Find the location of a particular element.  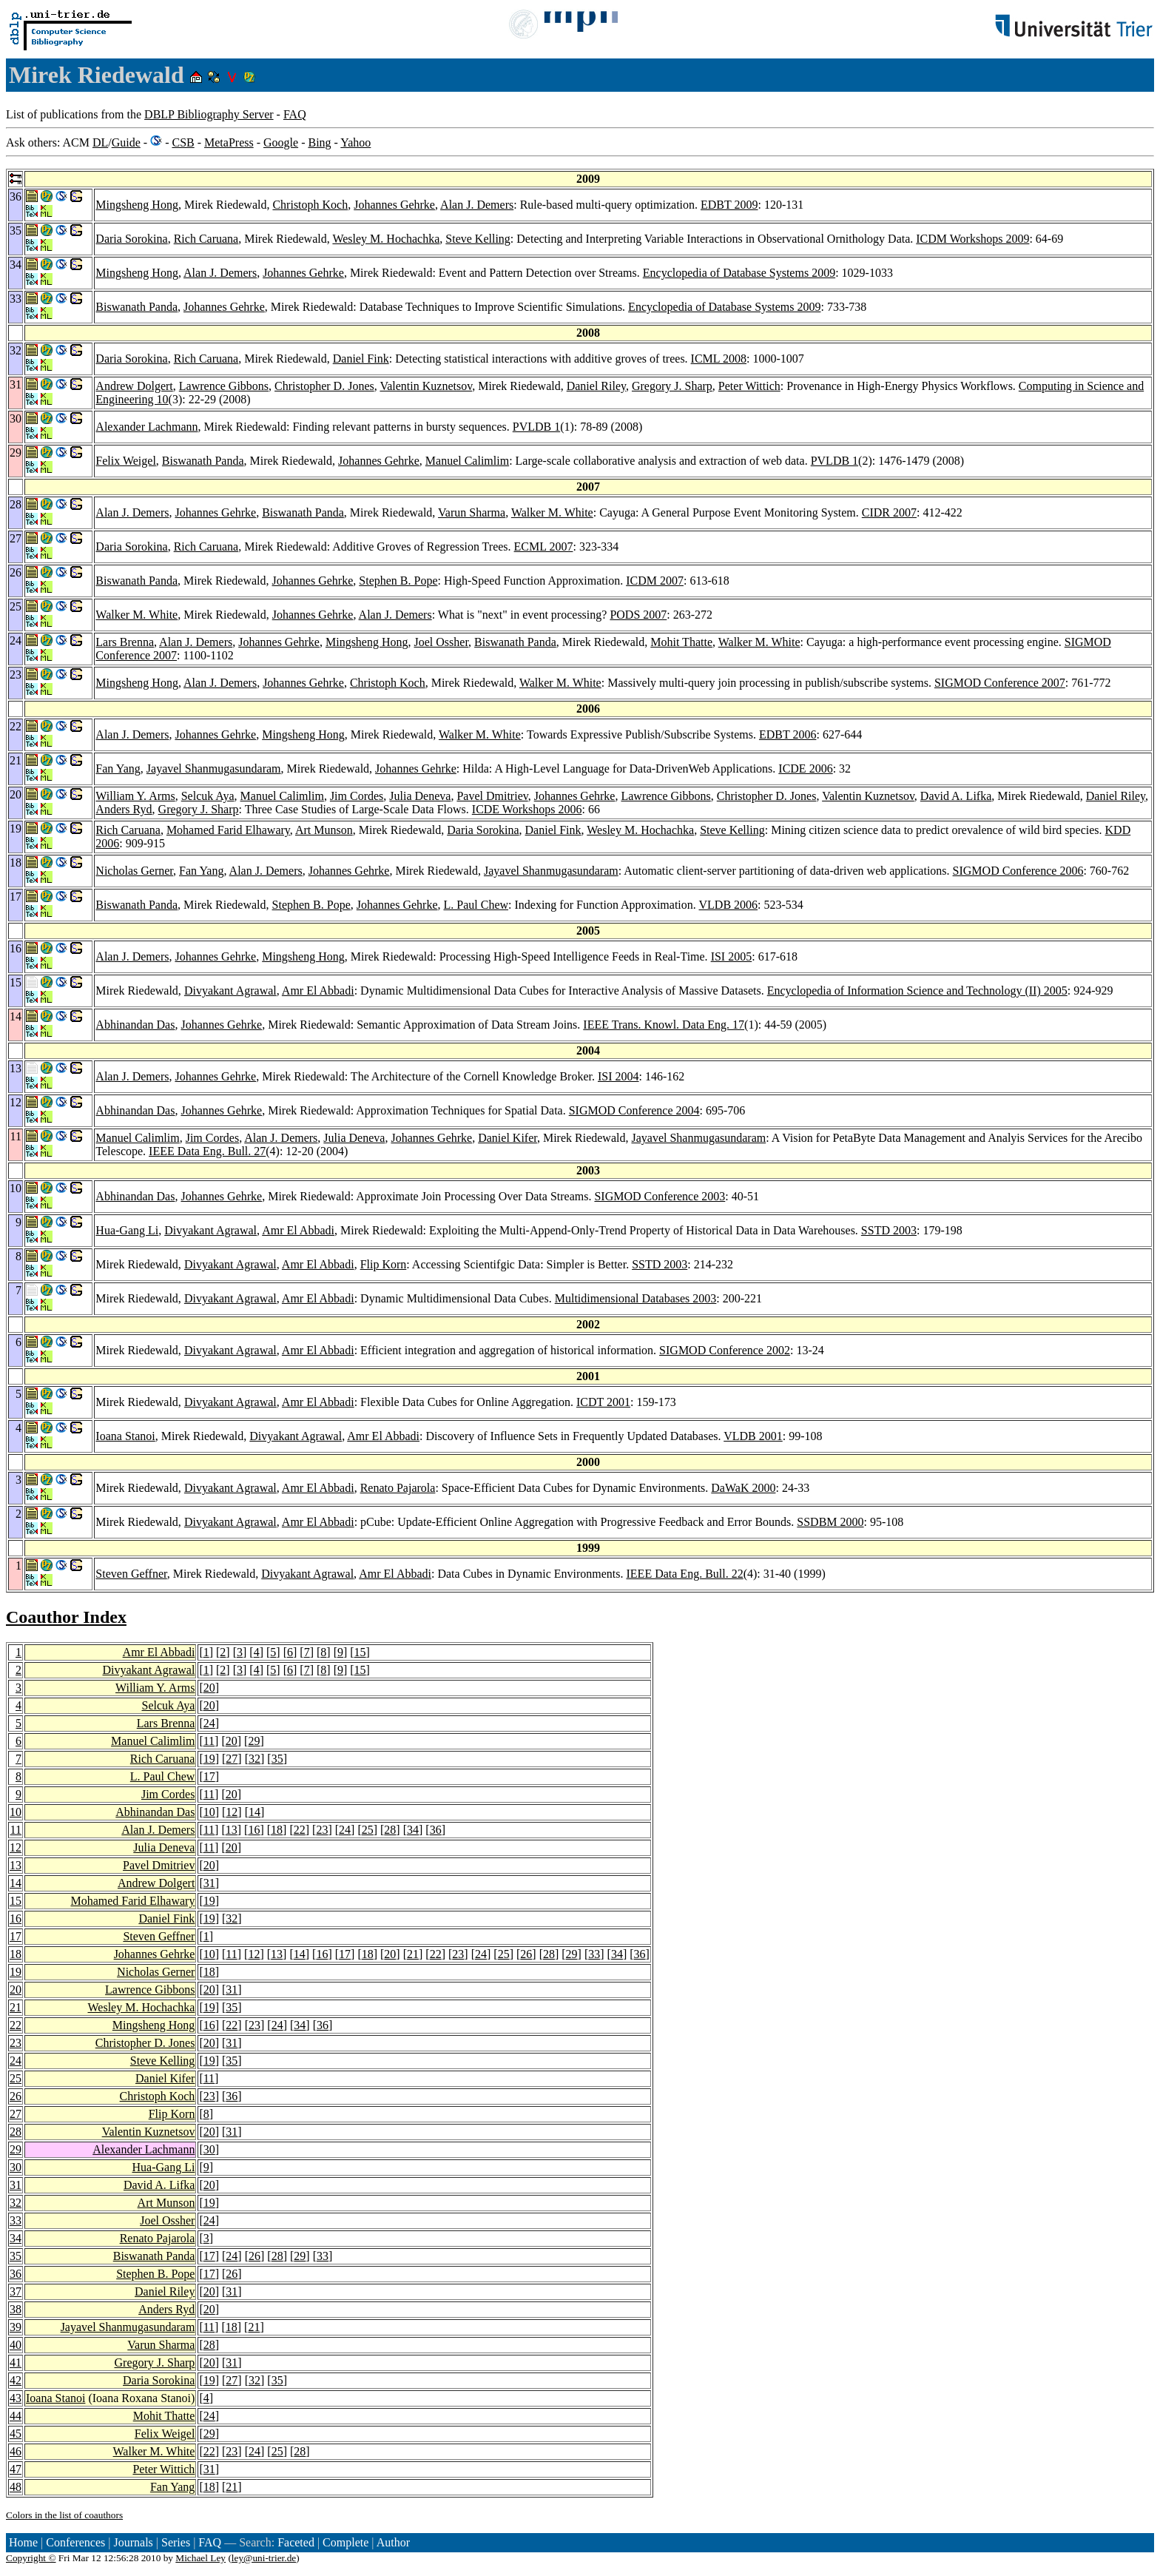

Lars Brenna is located at coordinates (124, 642).